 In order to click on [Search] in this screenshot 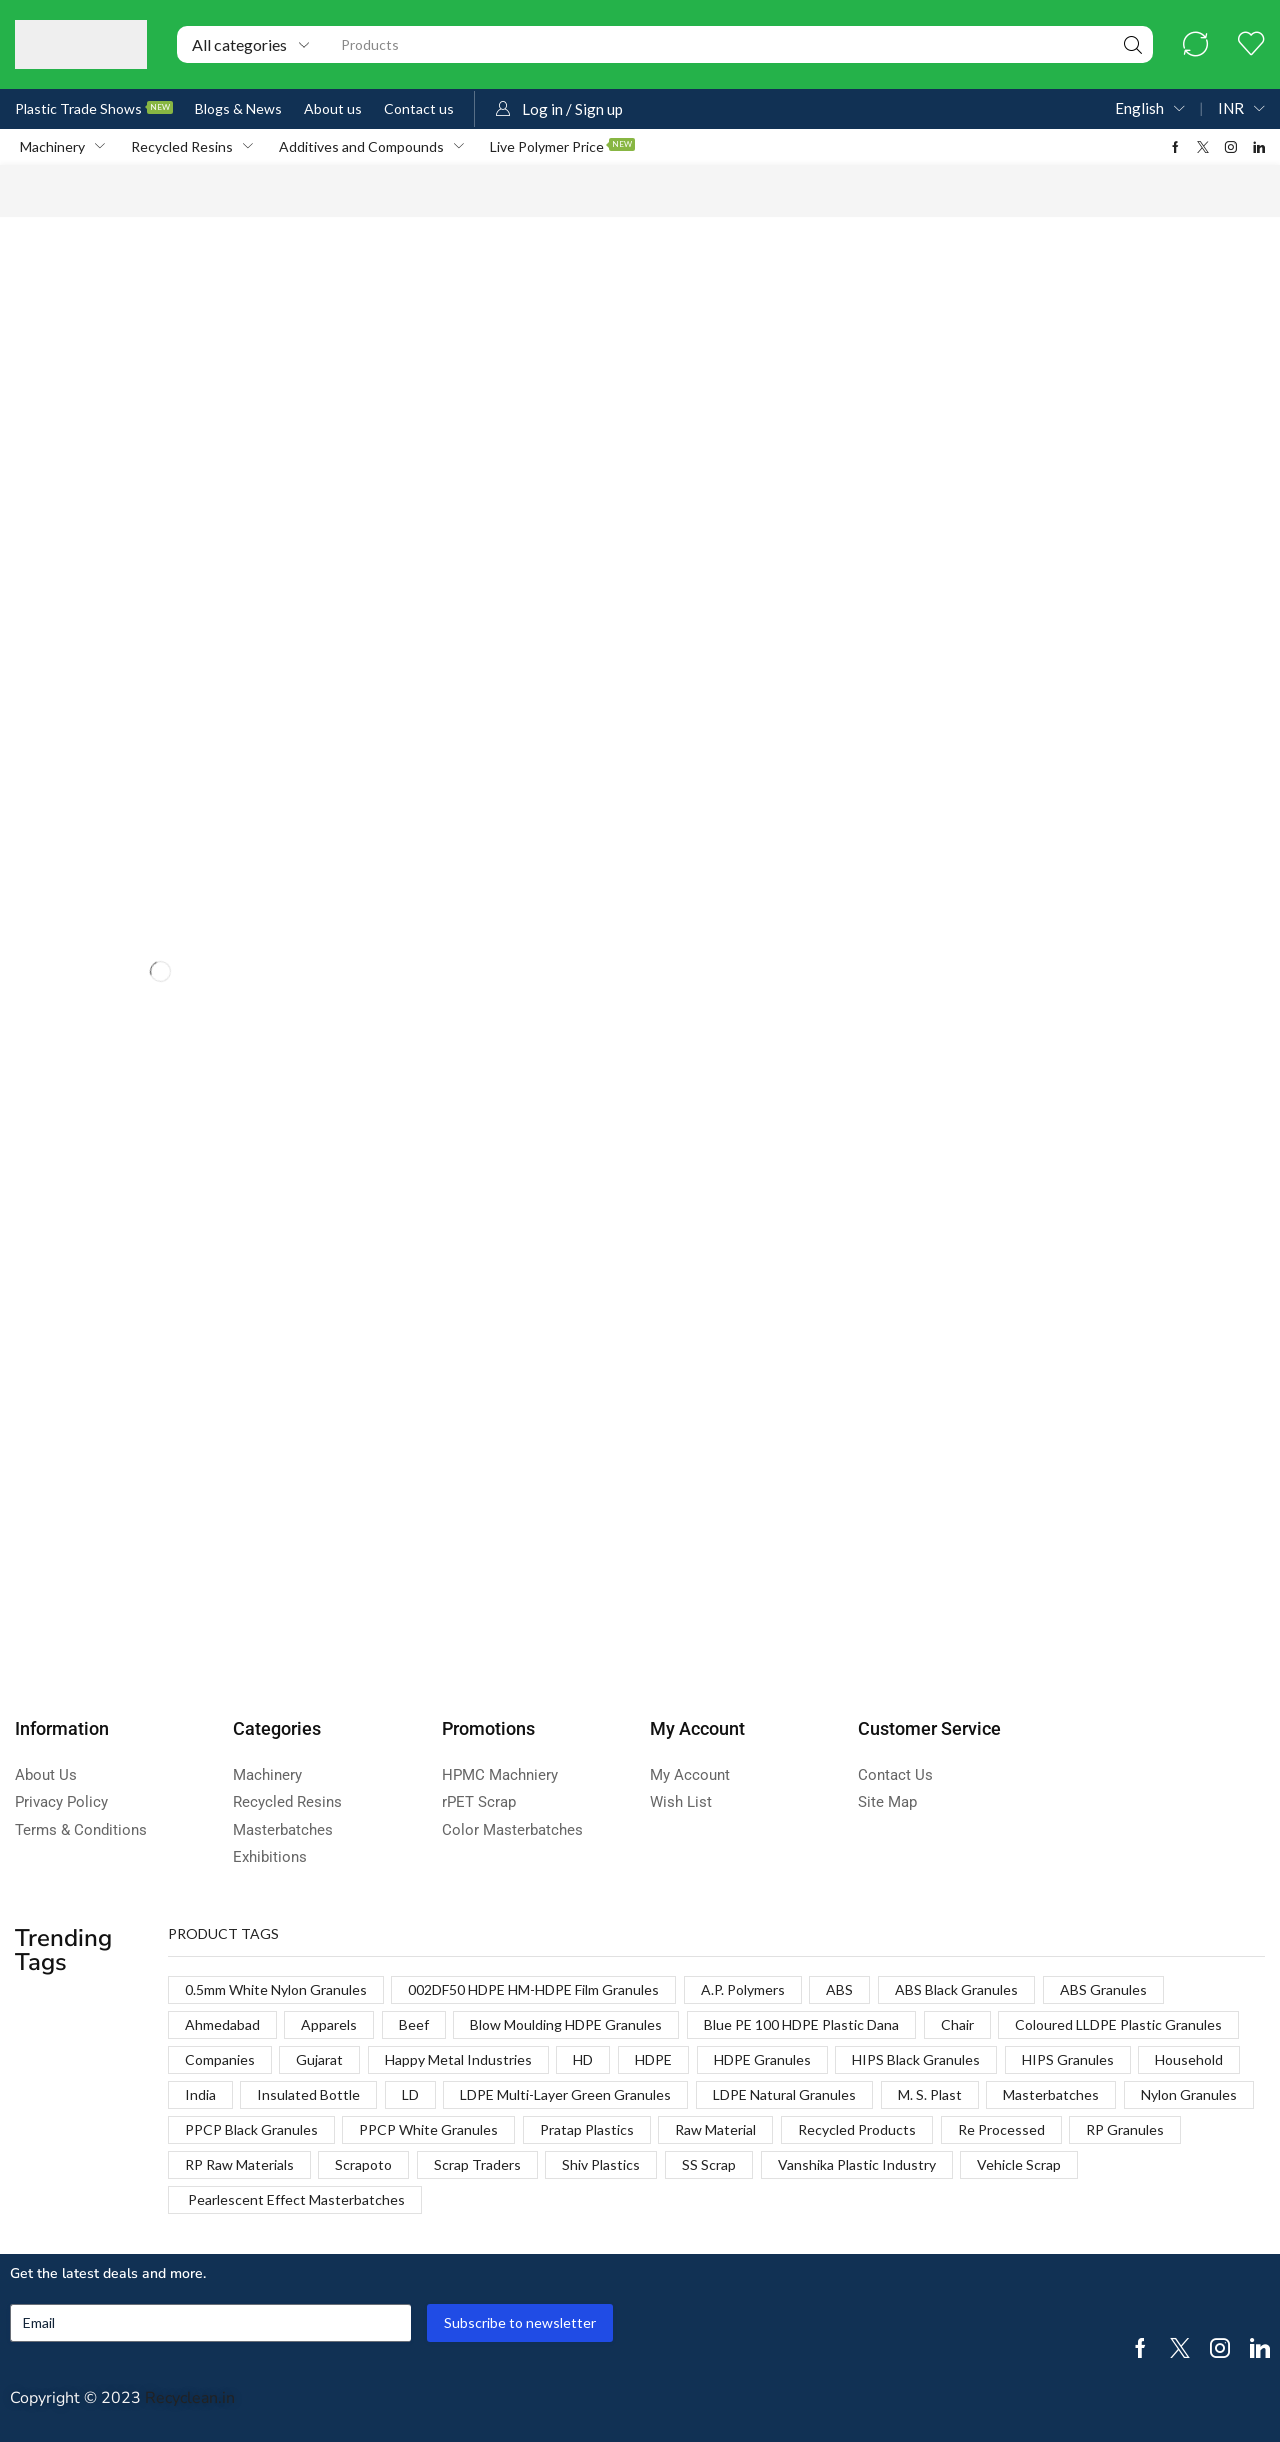, I will do `click(1133, 44)`.